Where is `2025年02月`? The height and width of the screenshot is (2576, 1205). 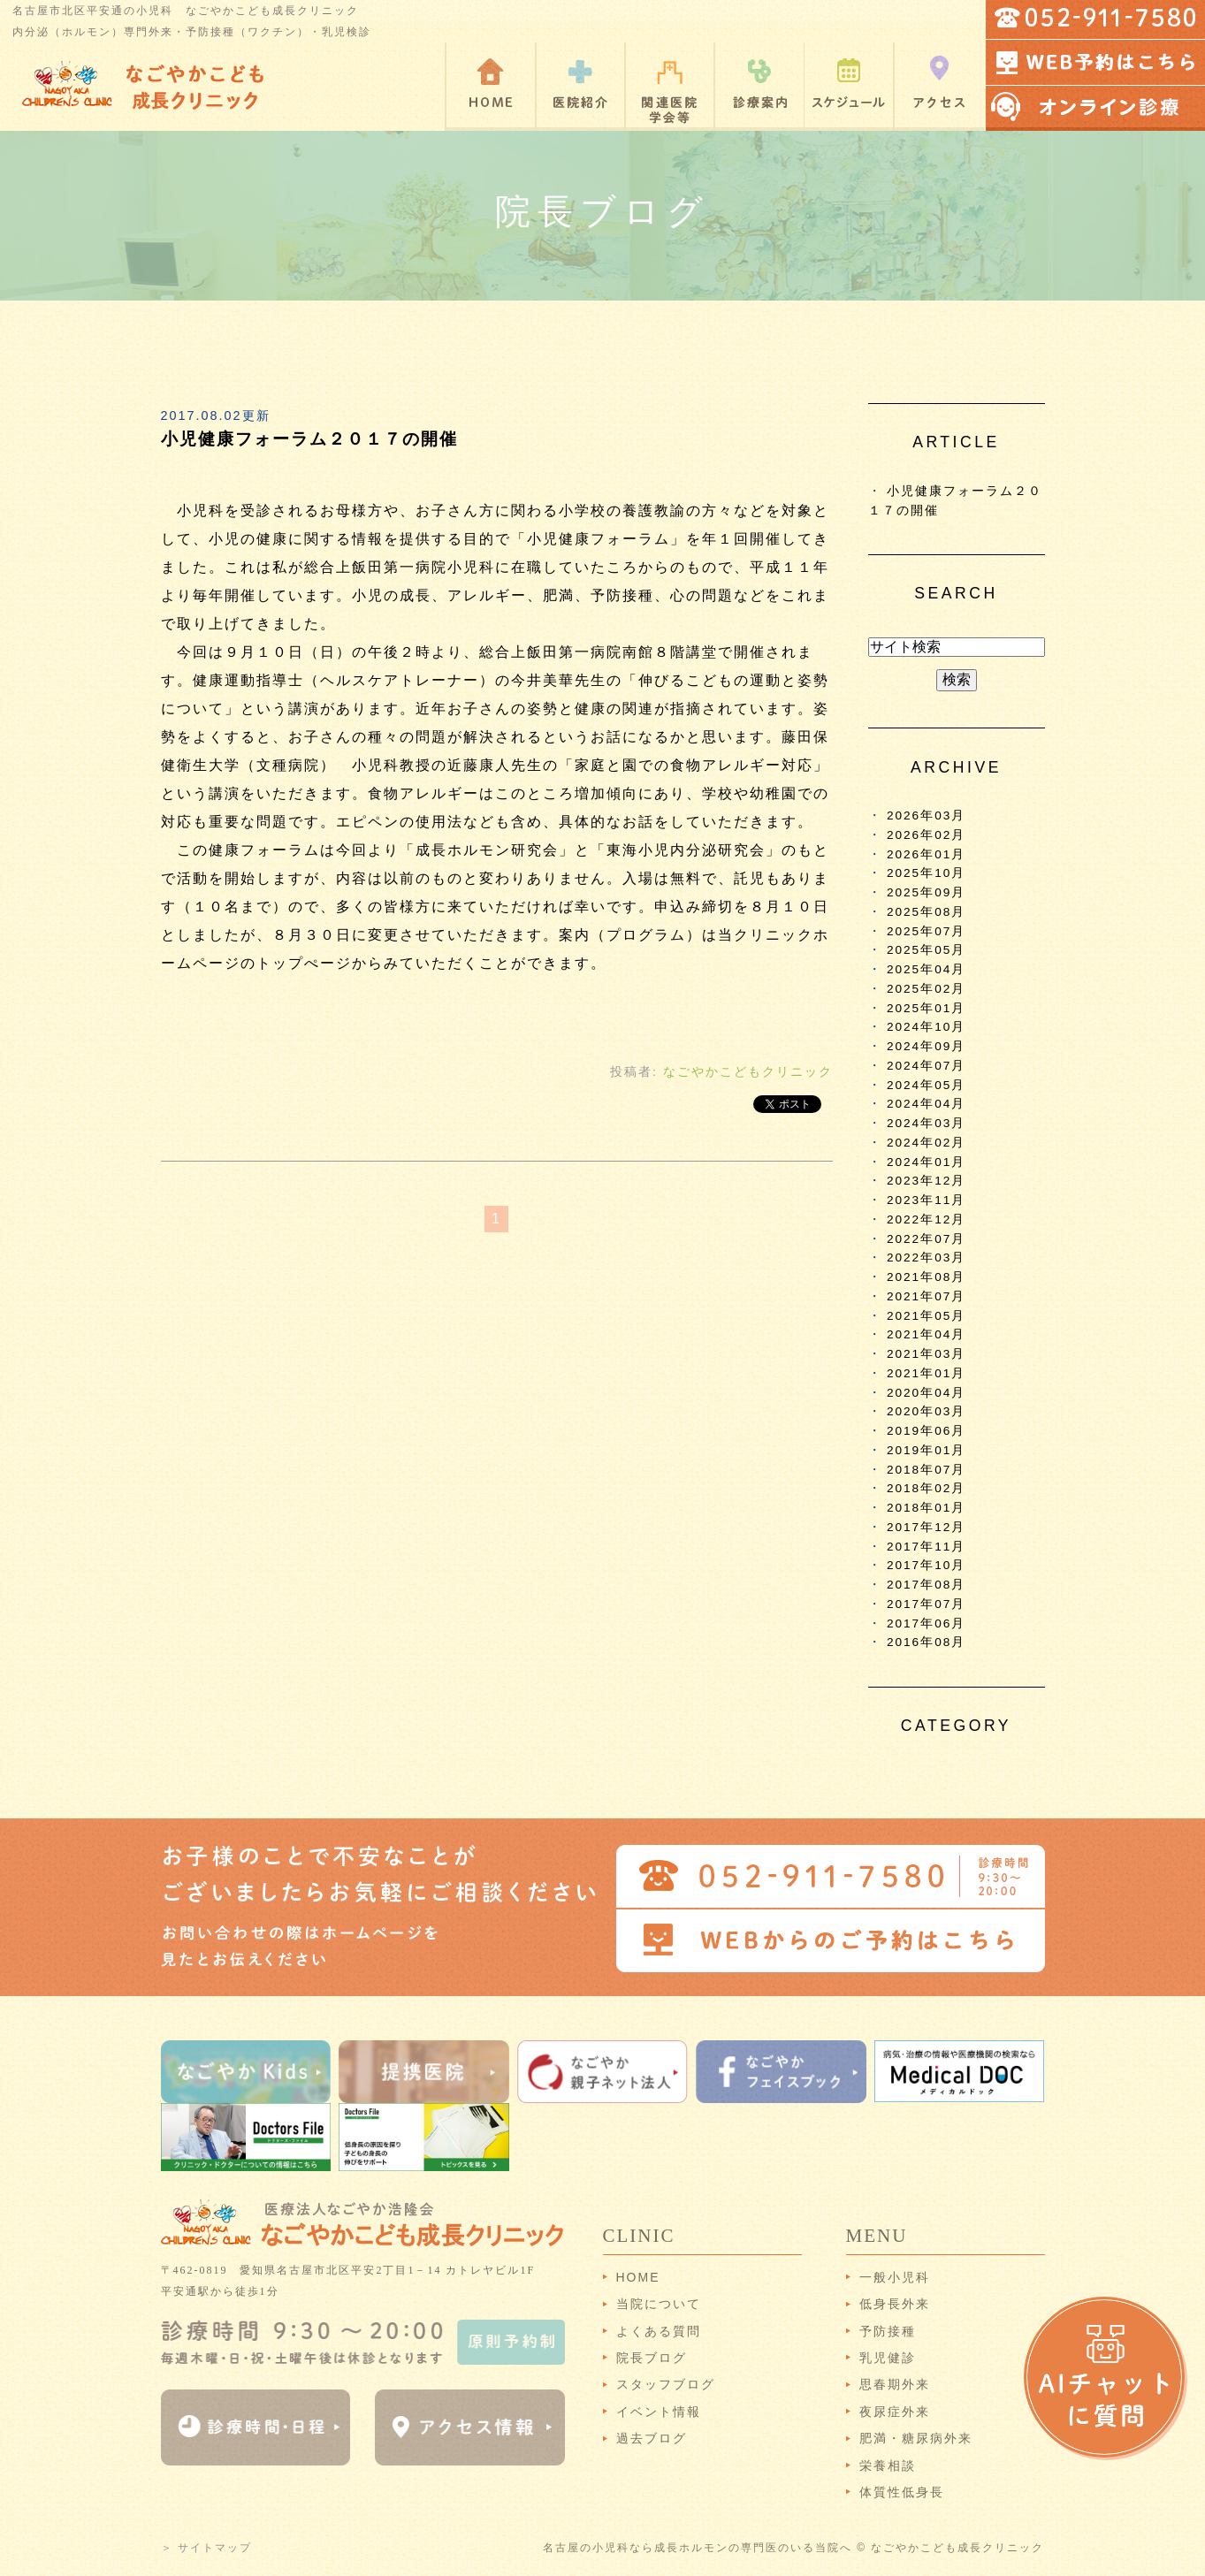 2025年02月 is located at coordinates (926, 988).